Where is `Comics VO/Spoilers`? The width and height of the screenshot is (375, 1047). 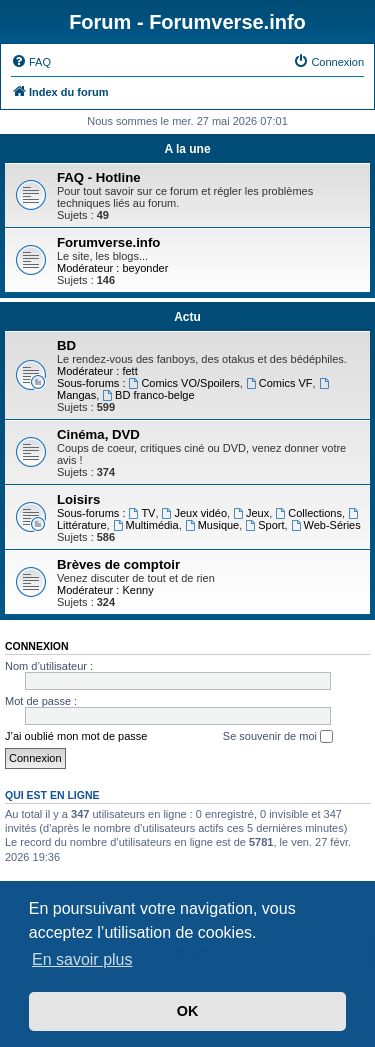
Comics VO/Spoilers is located at coordinates (184, 383).